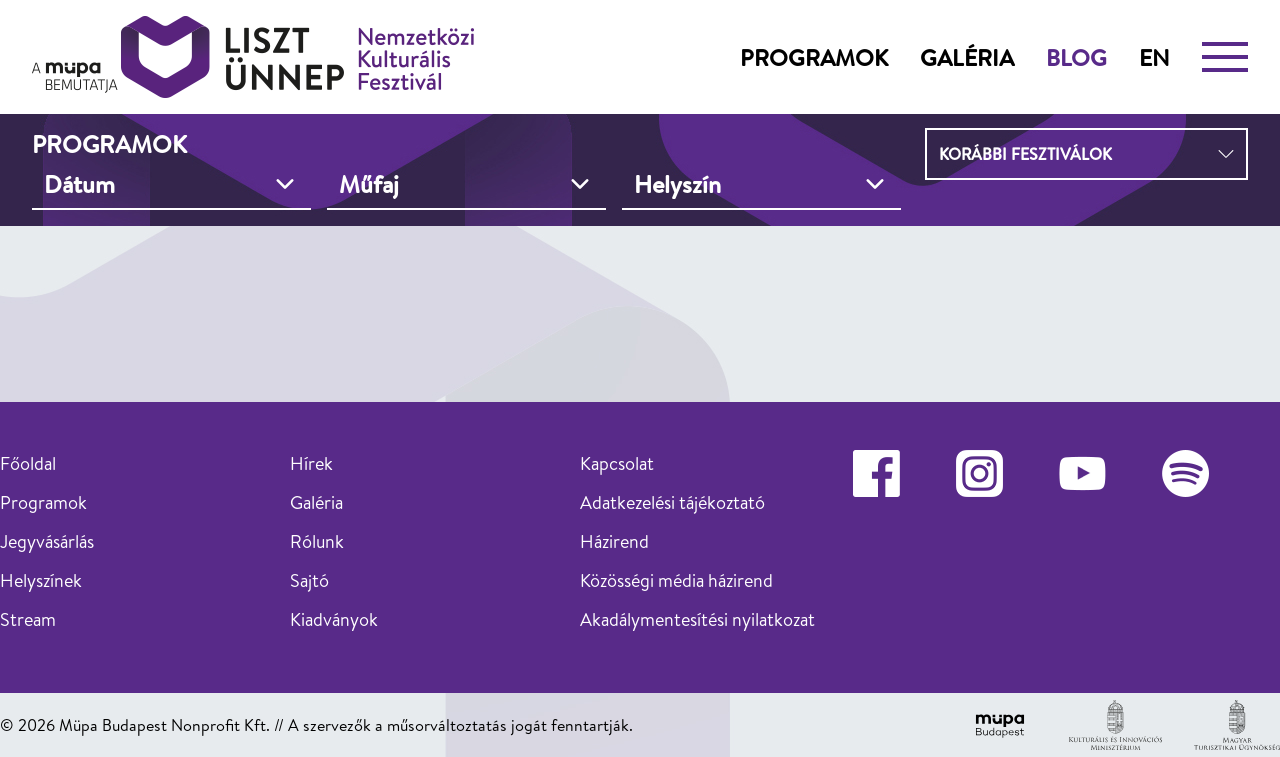 Image resolution: width=1280 pixels, height=757 pixels. I want to click on Rólunk, so click(317, 541).